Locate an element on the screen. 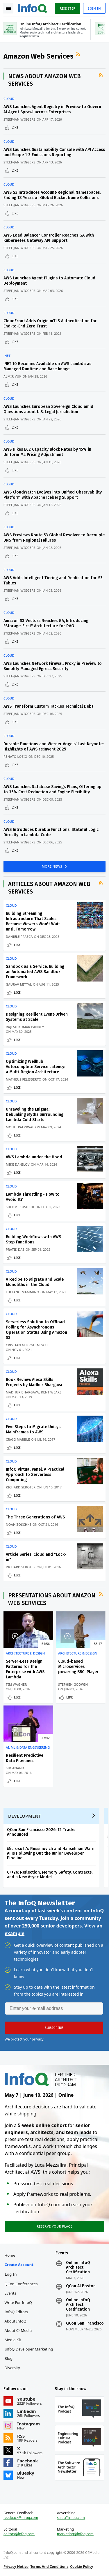 The width and height of the screenshot is (109, 2576). Architecture & Design is located at coordinates (25, 1653).